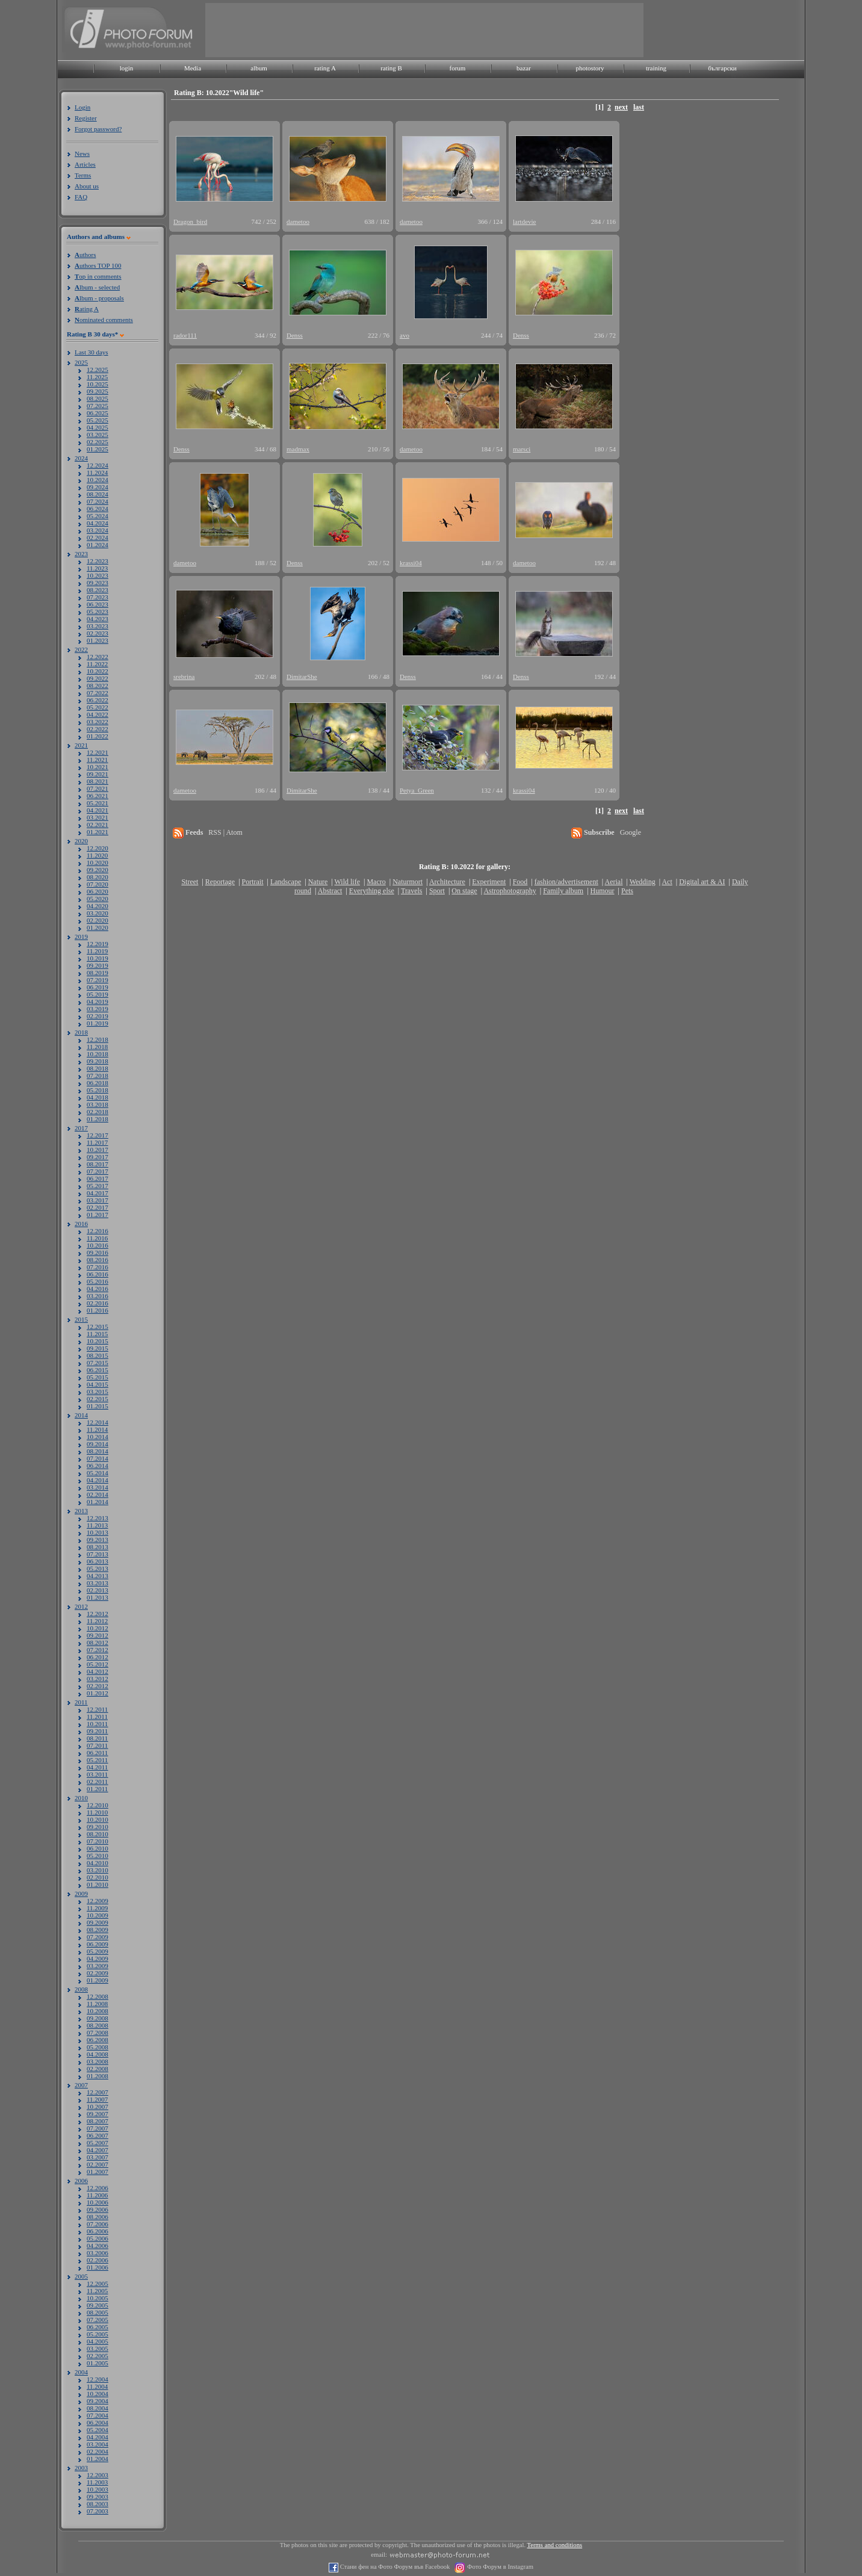 Image resolution: width=862 pixels, height=2576 pixels. Describe the element at coordinates (97, 1082) in the screenshot. I see `06.2018` at that location.